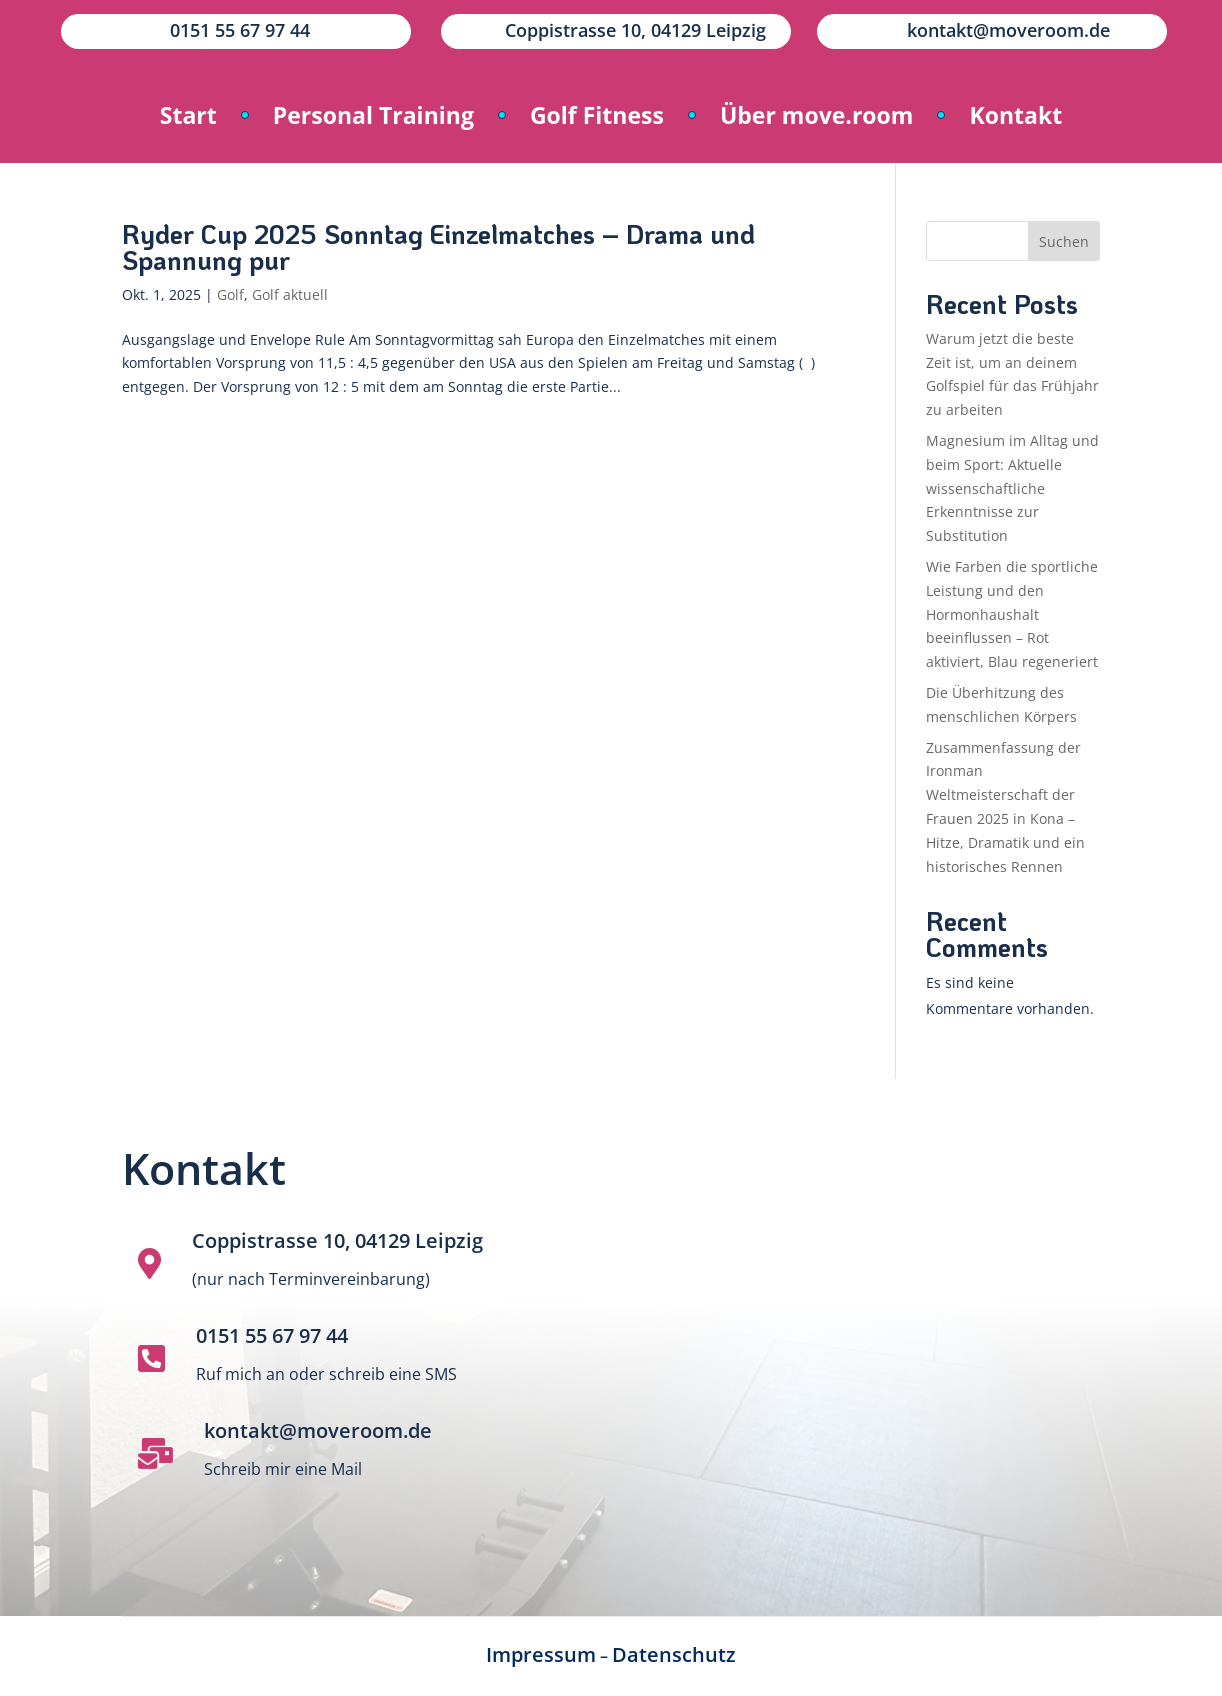 The height and width of the screenshot is (1696, 1222). What do you see at coordinates (1015, 115) in the screenshot?
I see `Kontakt` at bounding box center [1015, 115].